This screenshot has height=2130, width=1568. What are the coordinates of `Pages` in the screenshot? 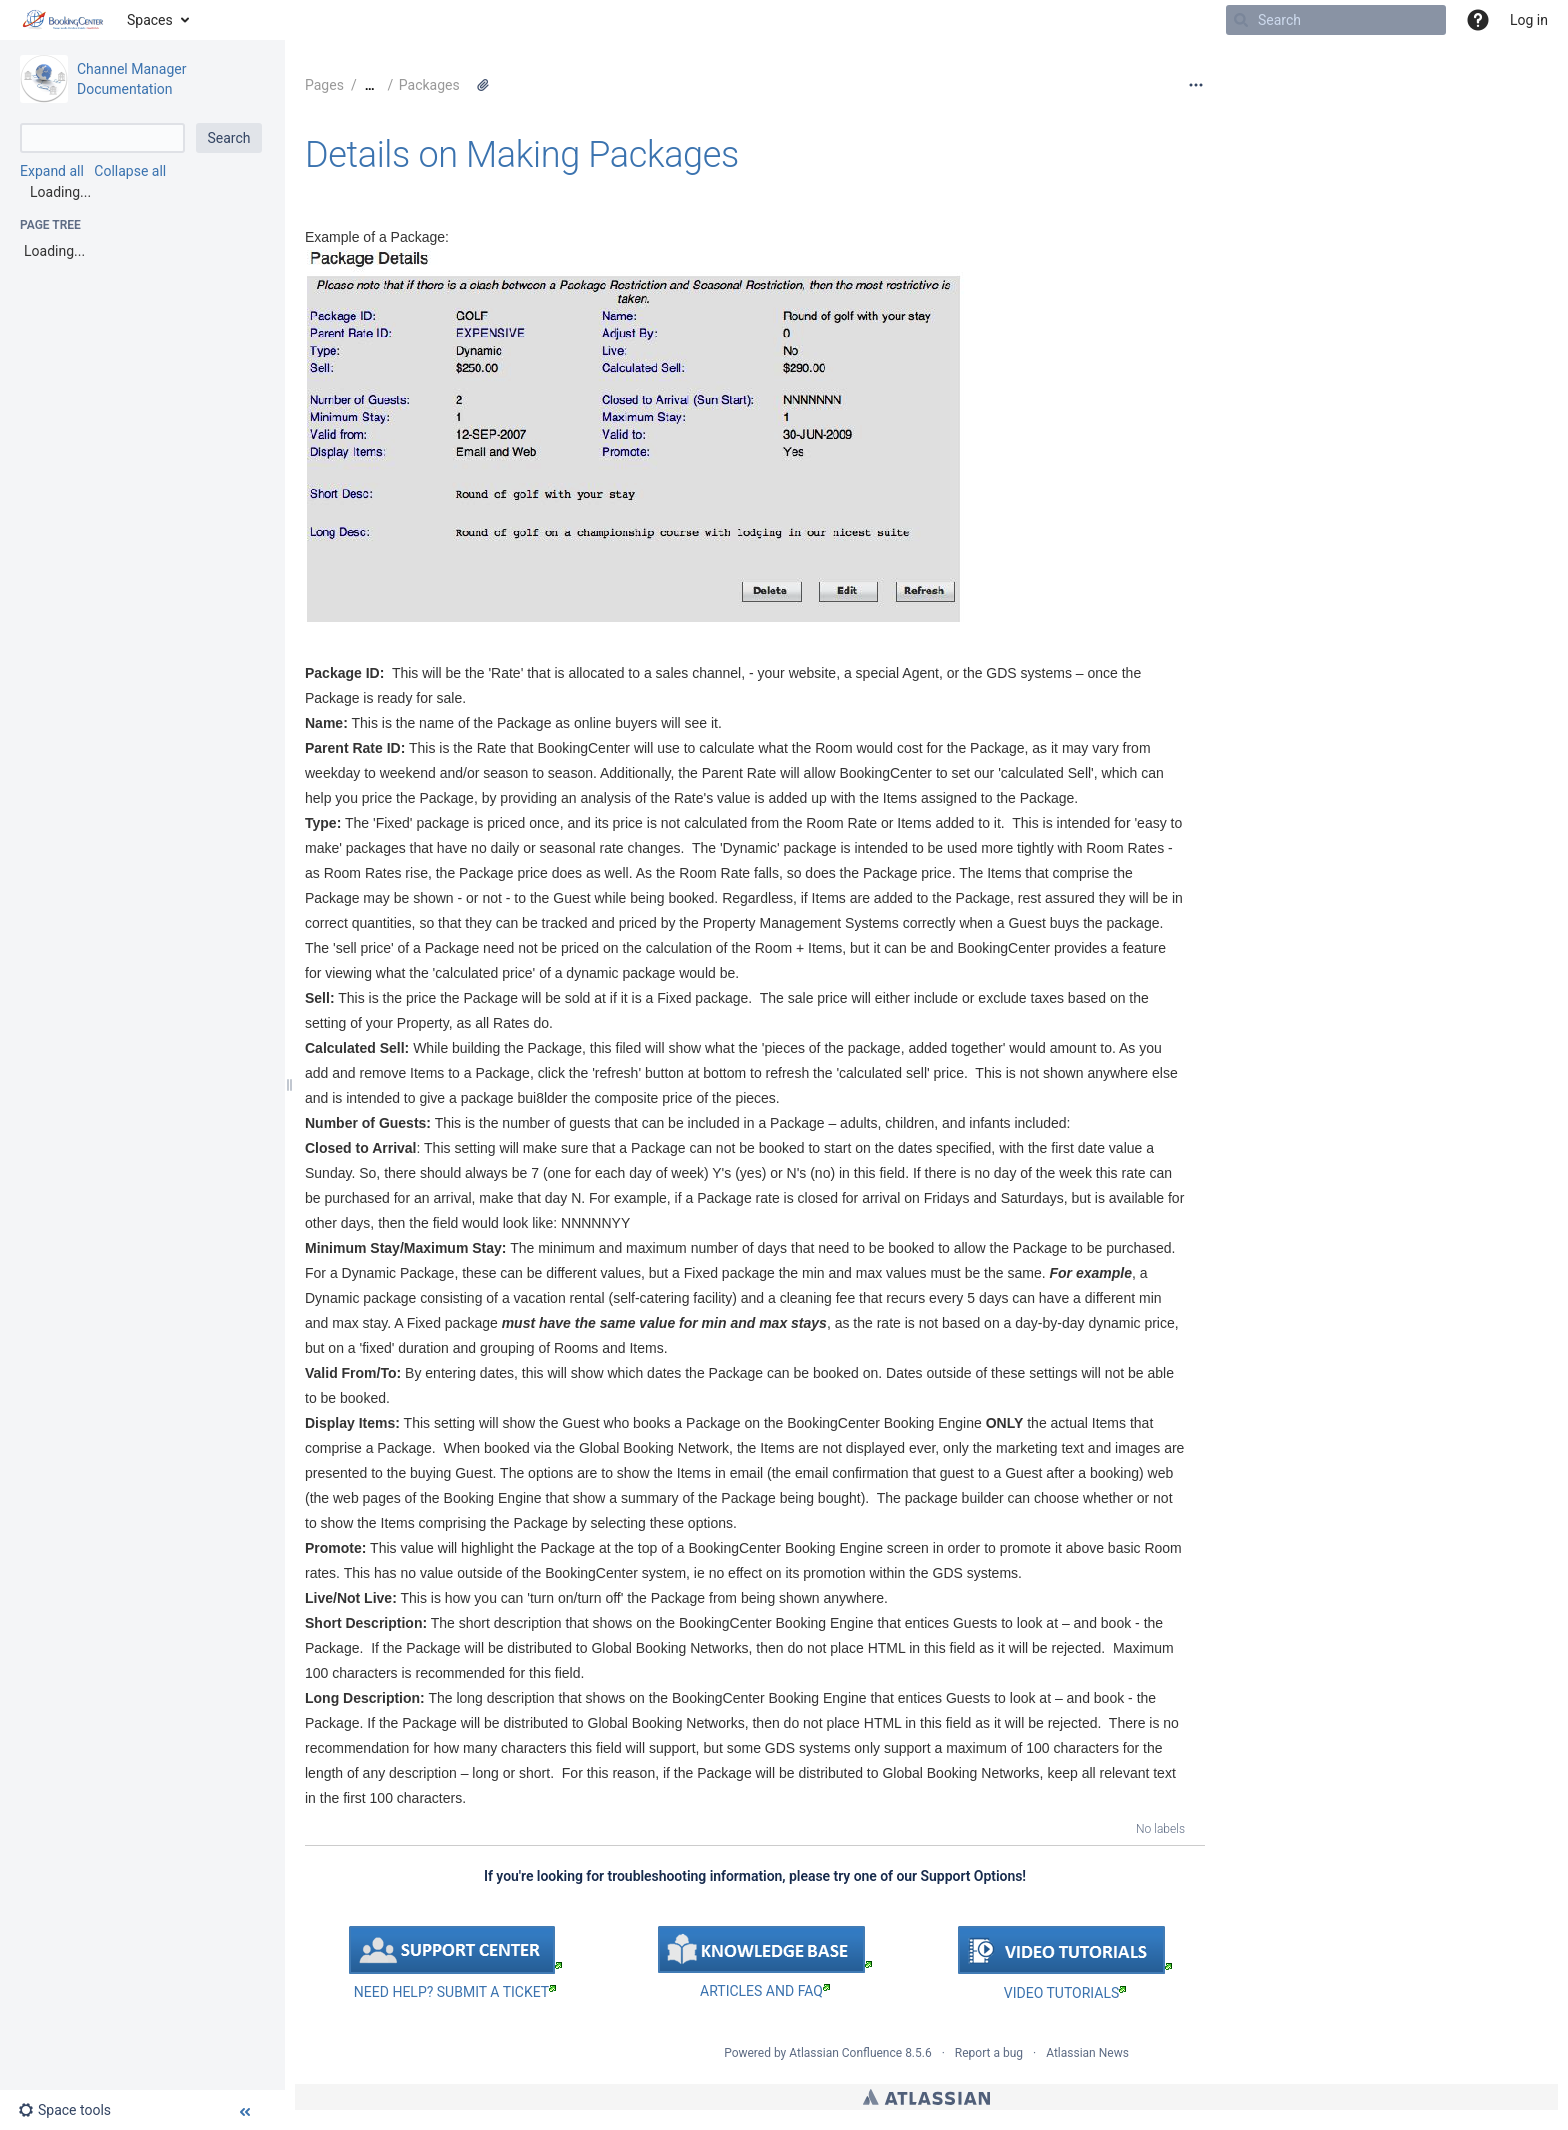 It's located at (324, 85).